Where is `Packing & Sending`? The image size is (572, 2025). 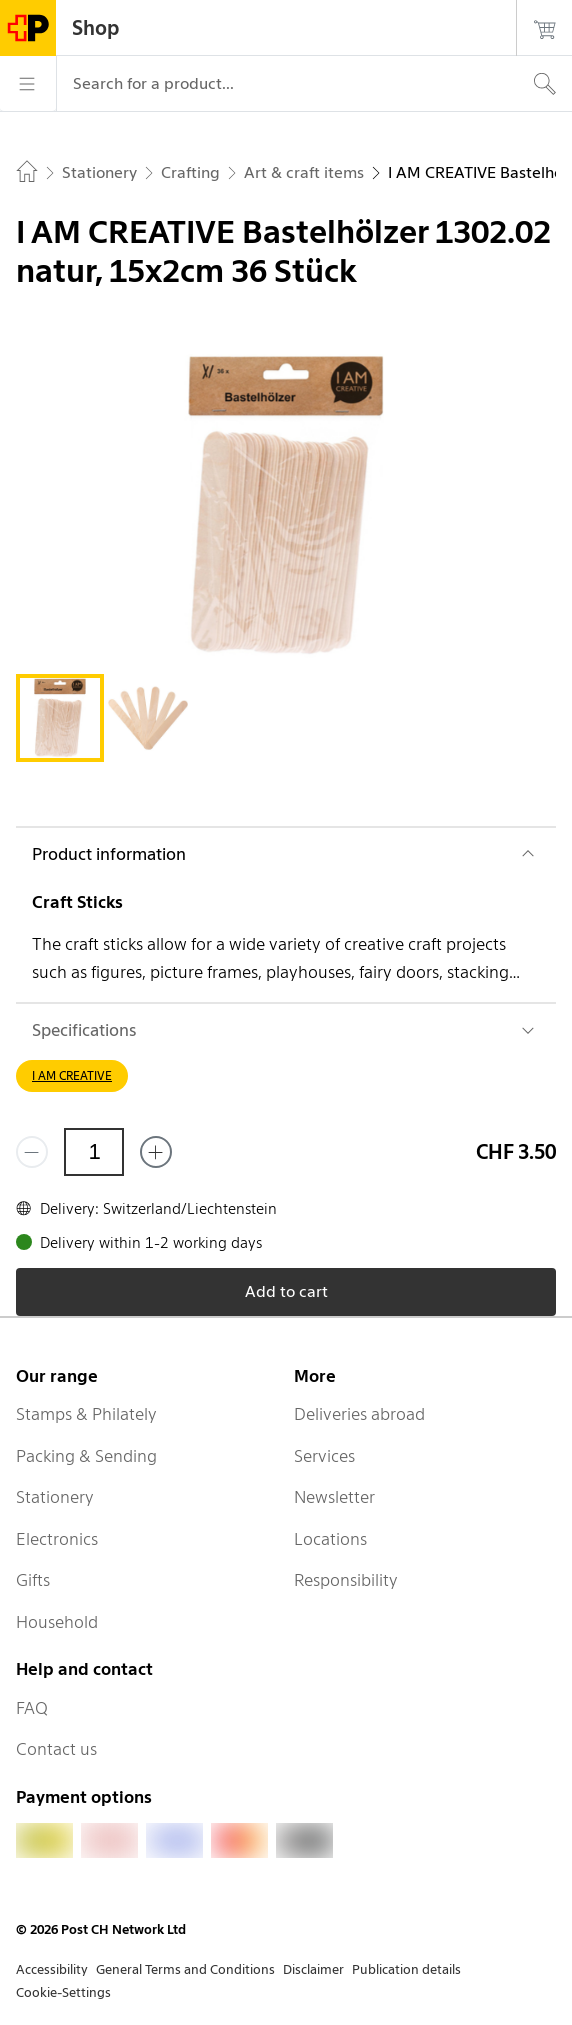 Packing & Sending is located at coordinates (86, 1456).